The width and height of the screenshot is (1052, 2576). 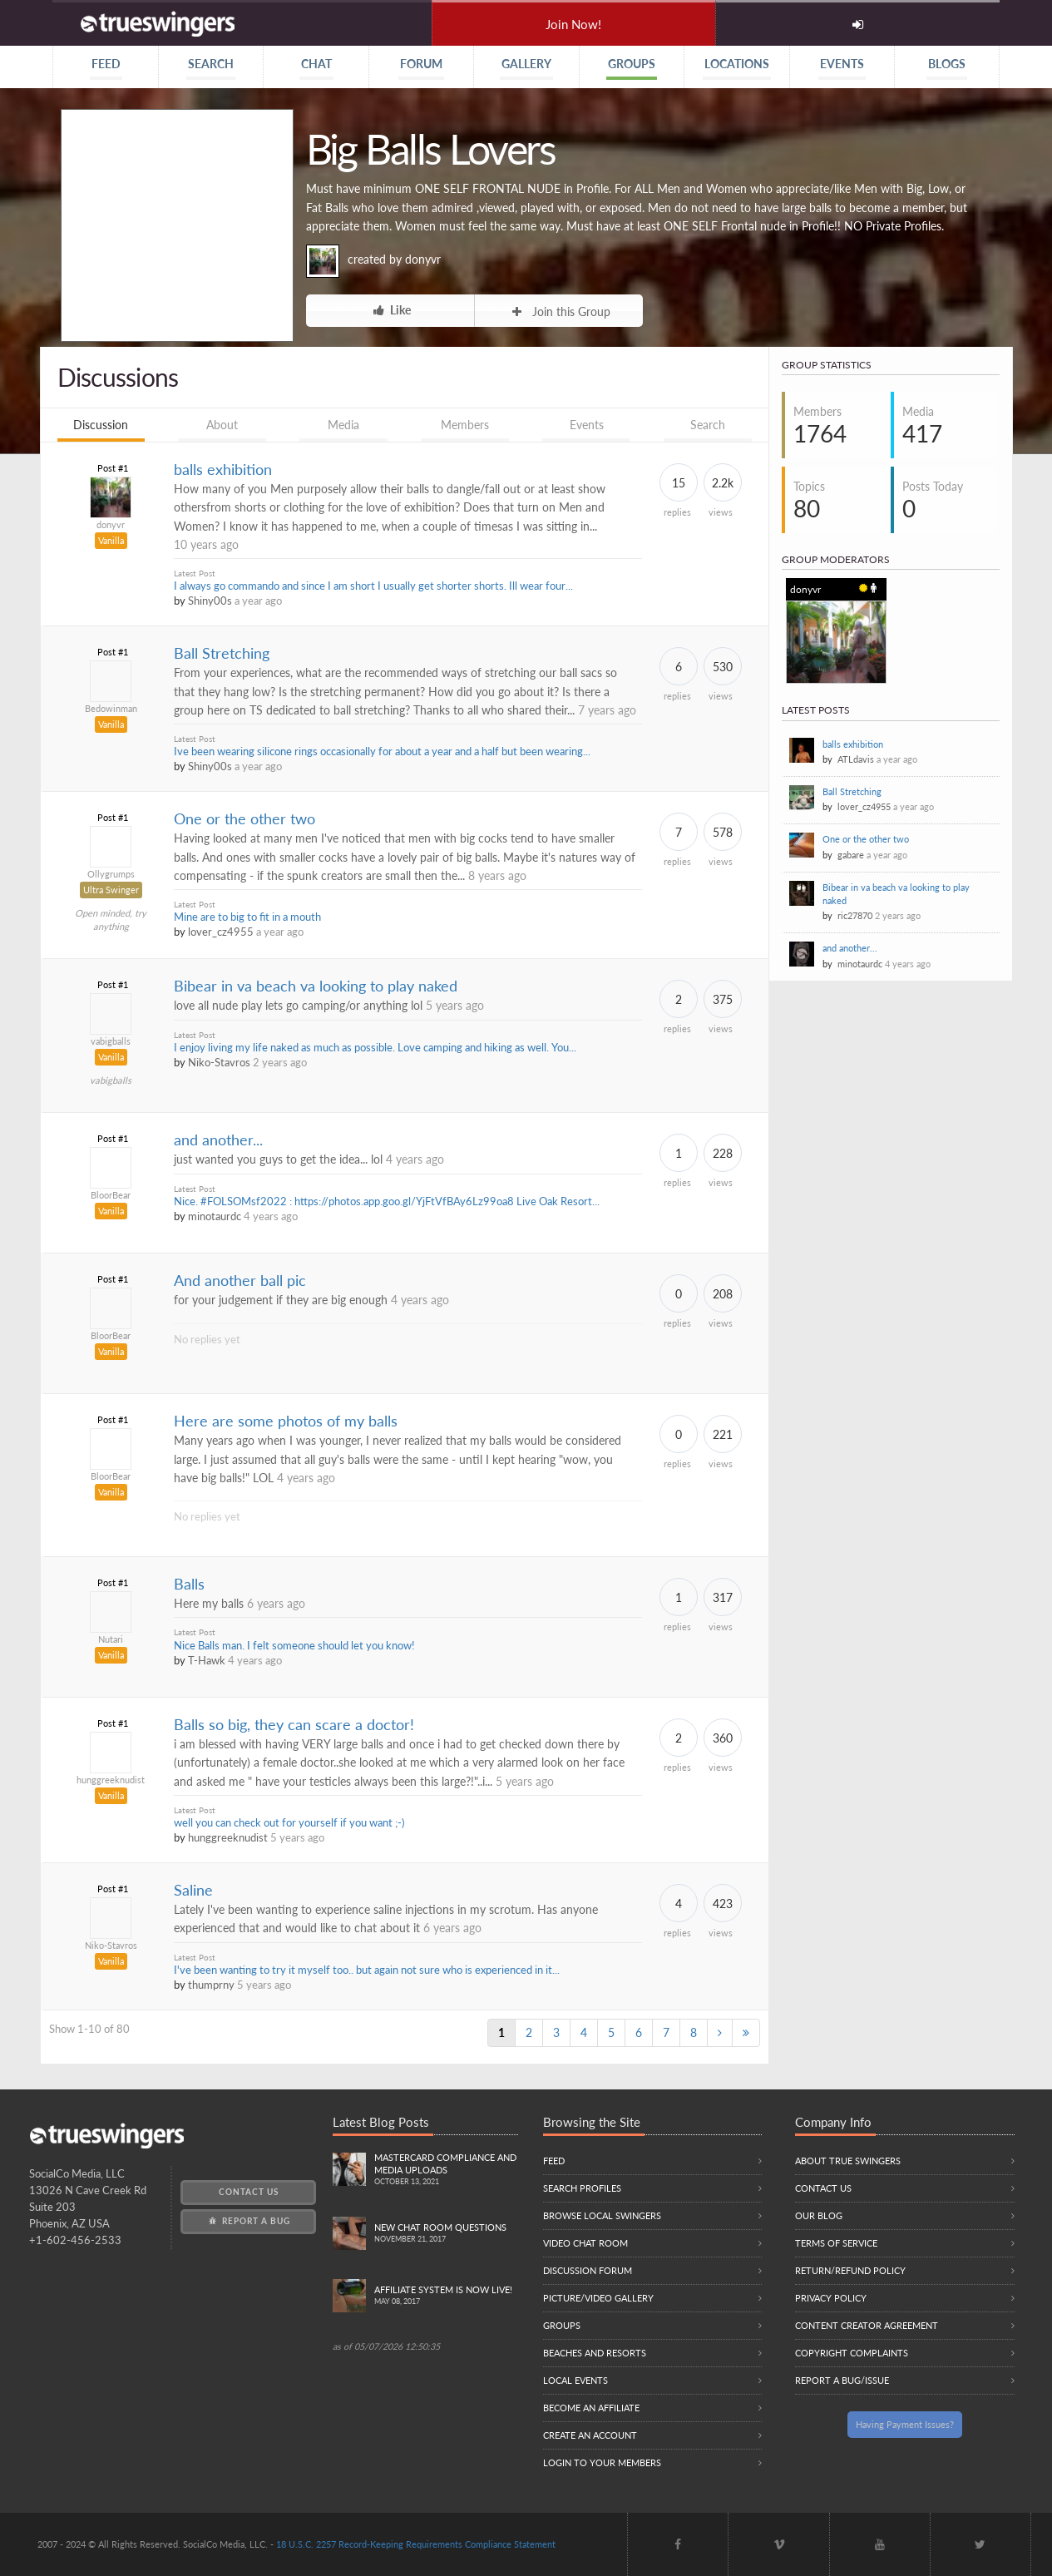 What do you see at coordinates (289, 1823) in the screenshot?
I see `well you can check out for yourself if you want ;-)` at bounding box center [289, 1823].